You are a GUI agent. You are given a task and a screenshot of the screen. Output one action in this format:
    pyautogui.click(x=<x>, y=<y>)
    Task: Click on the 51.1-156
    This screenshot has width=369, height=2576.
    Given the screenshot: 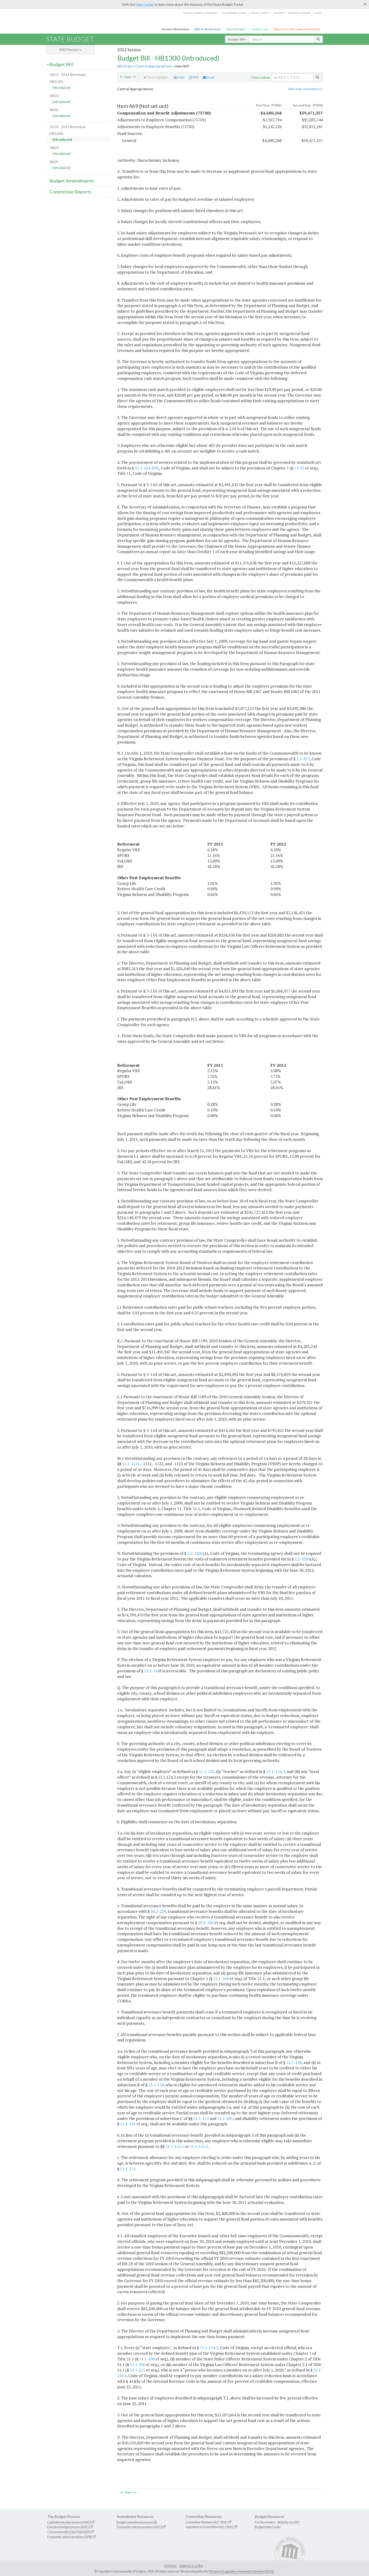 What is the action you would take?
    pyautogui.click(x=128, y=2124)
    